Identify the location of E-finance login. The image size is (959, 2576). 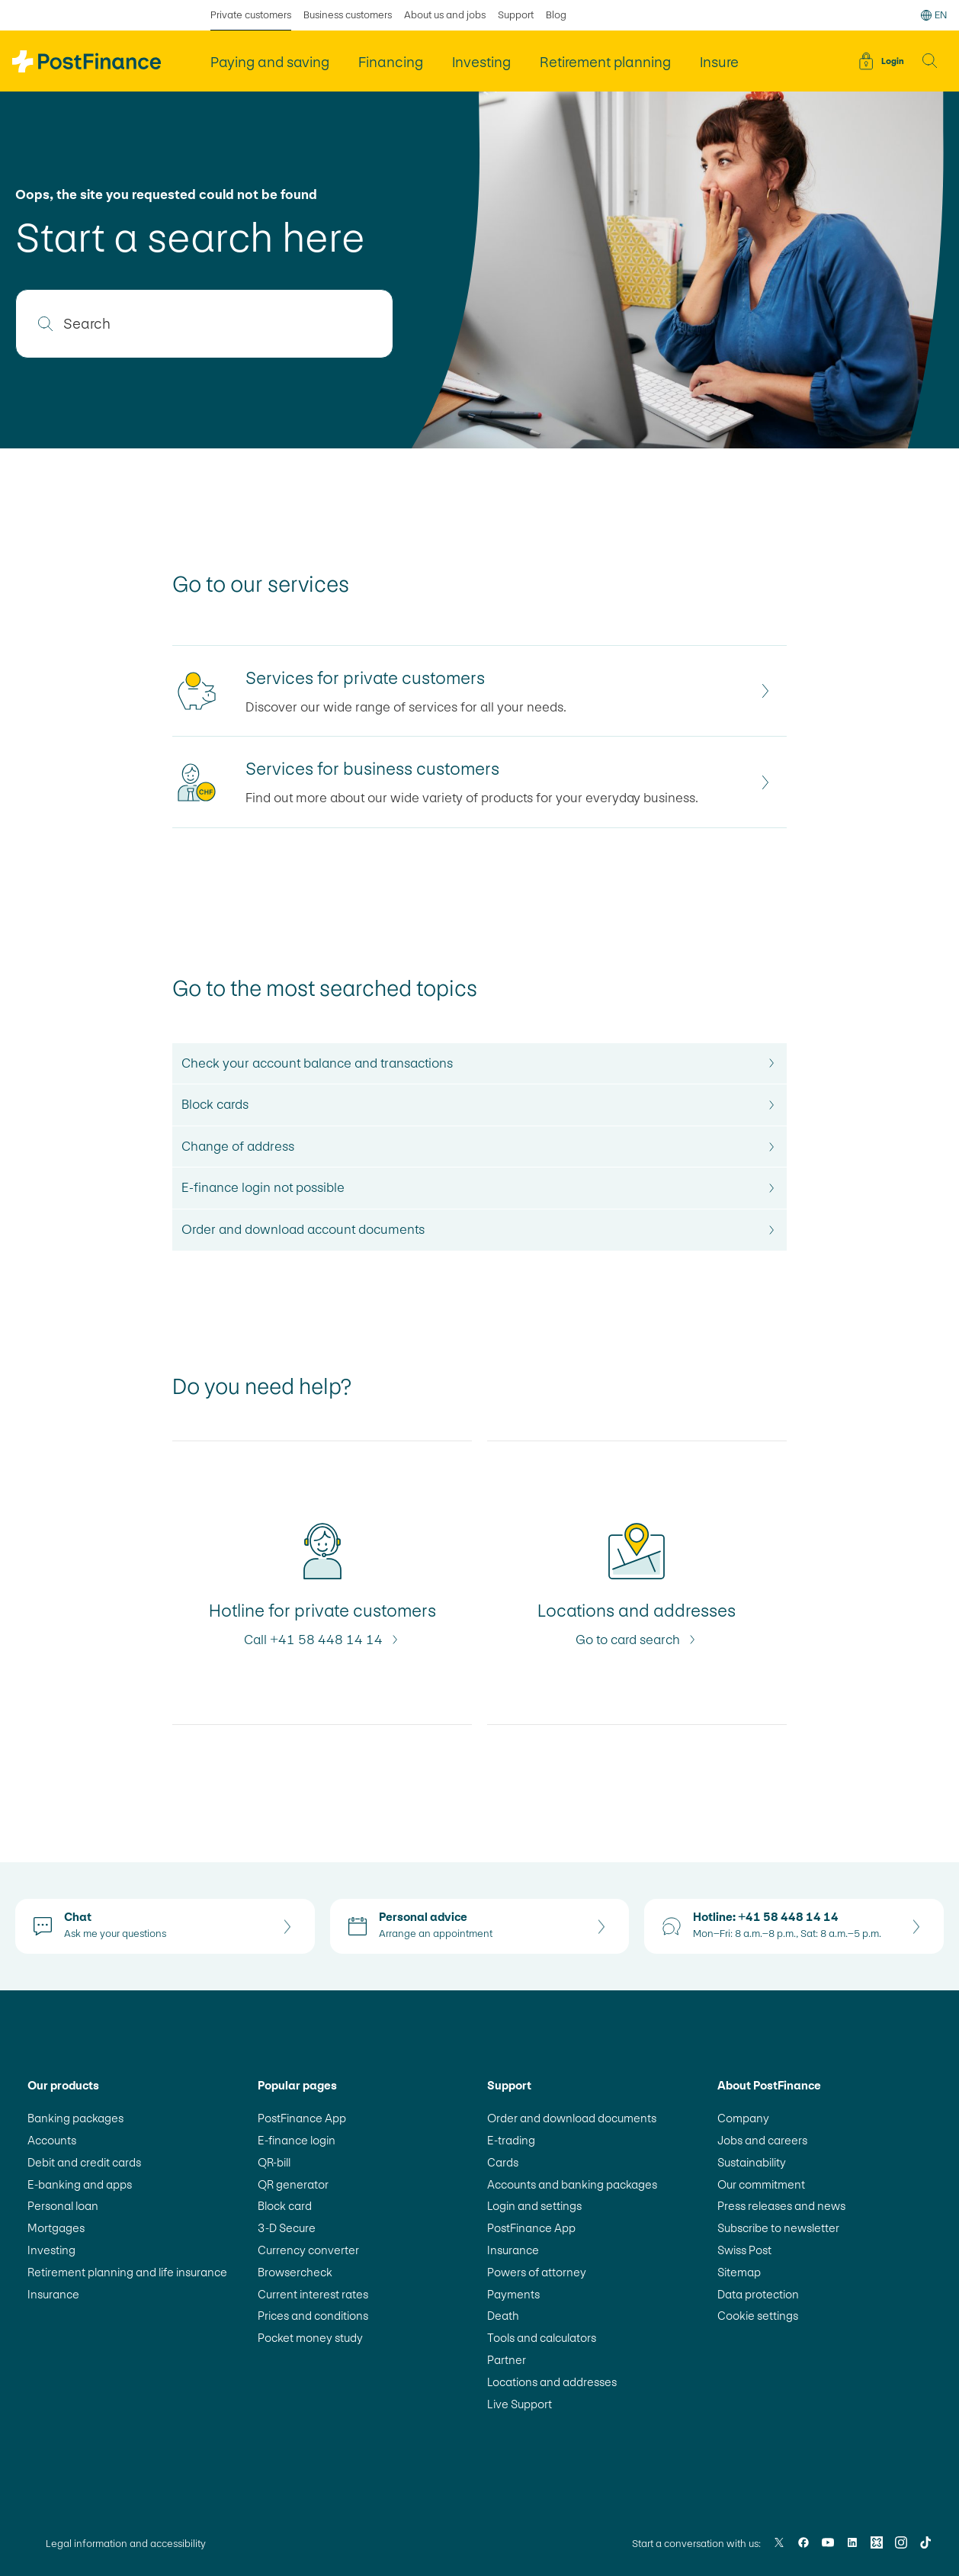
(296, 2140).